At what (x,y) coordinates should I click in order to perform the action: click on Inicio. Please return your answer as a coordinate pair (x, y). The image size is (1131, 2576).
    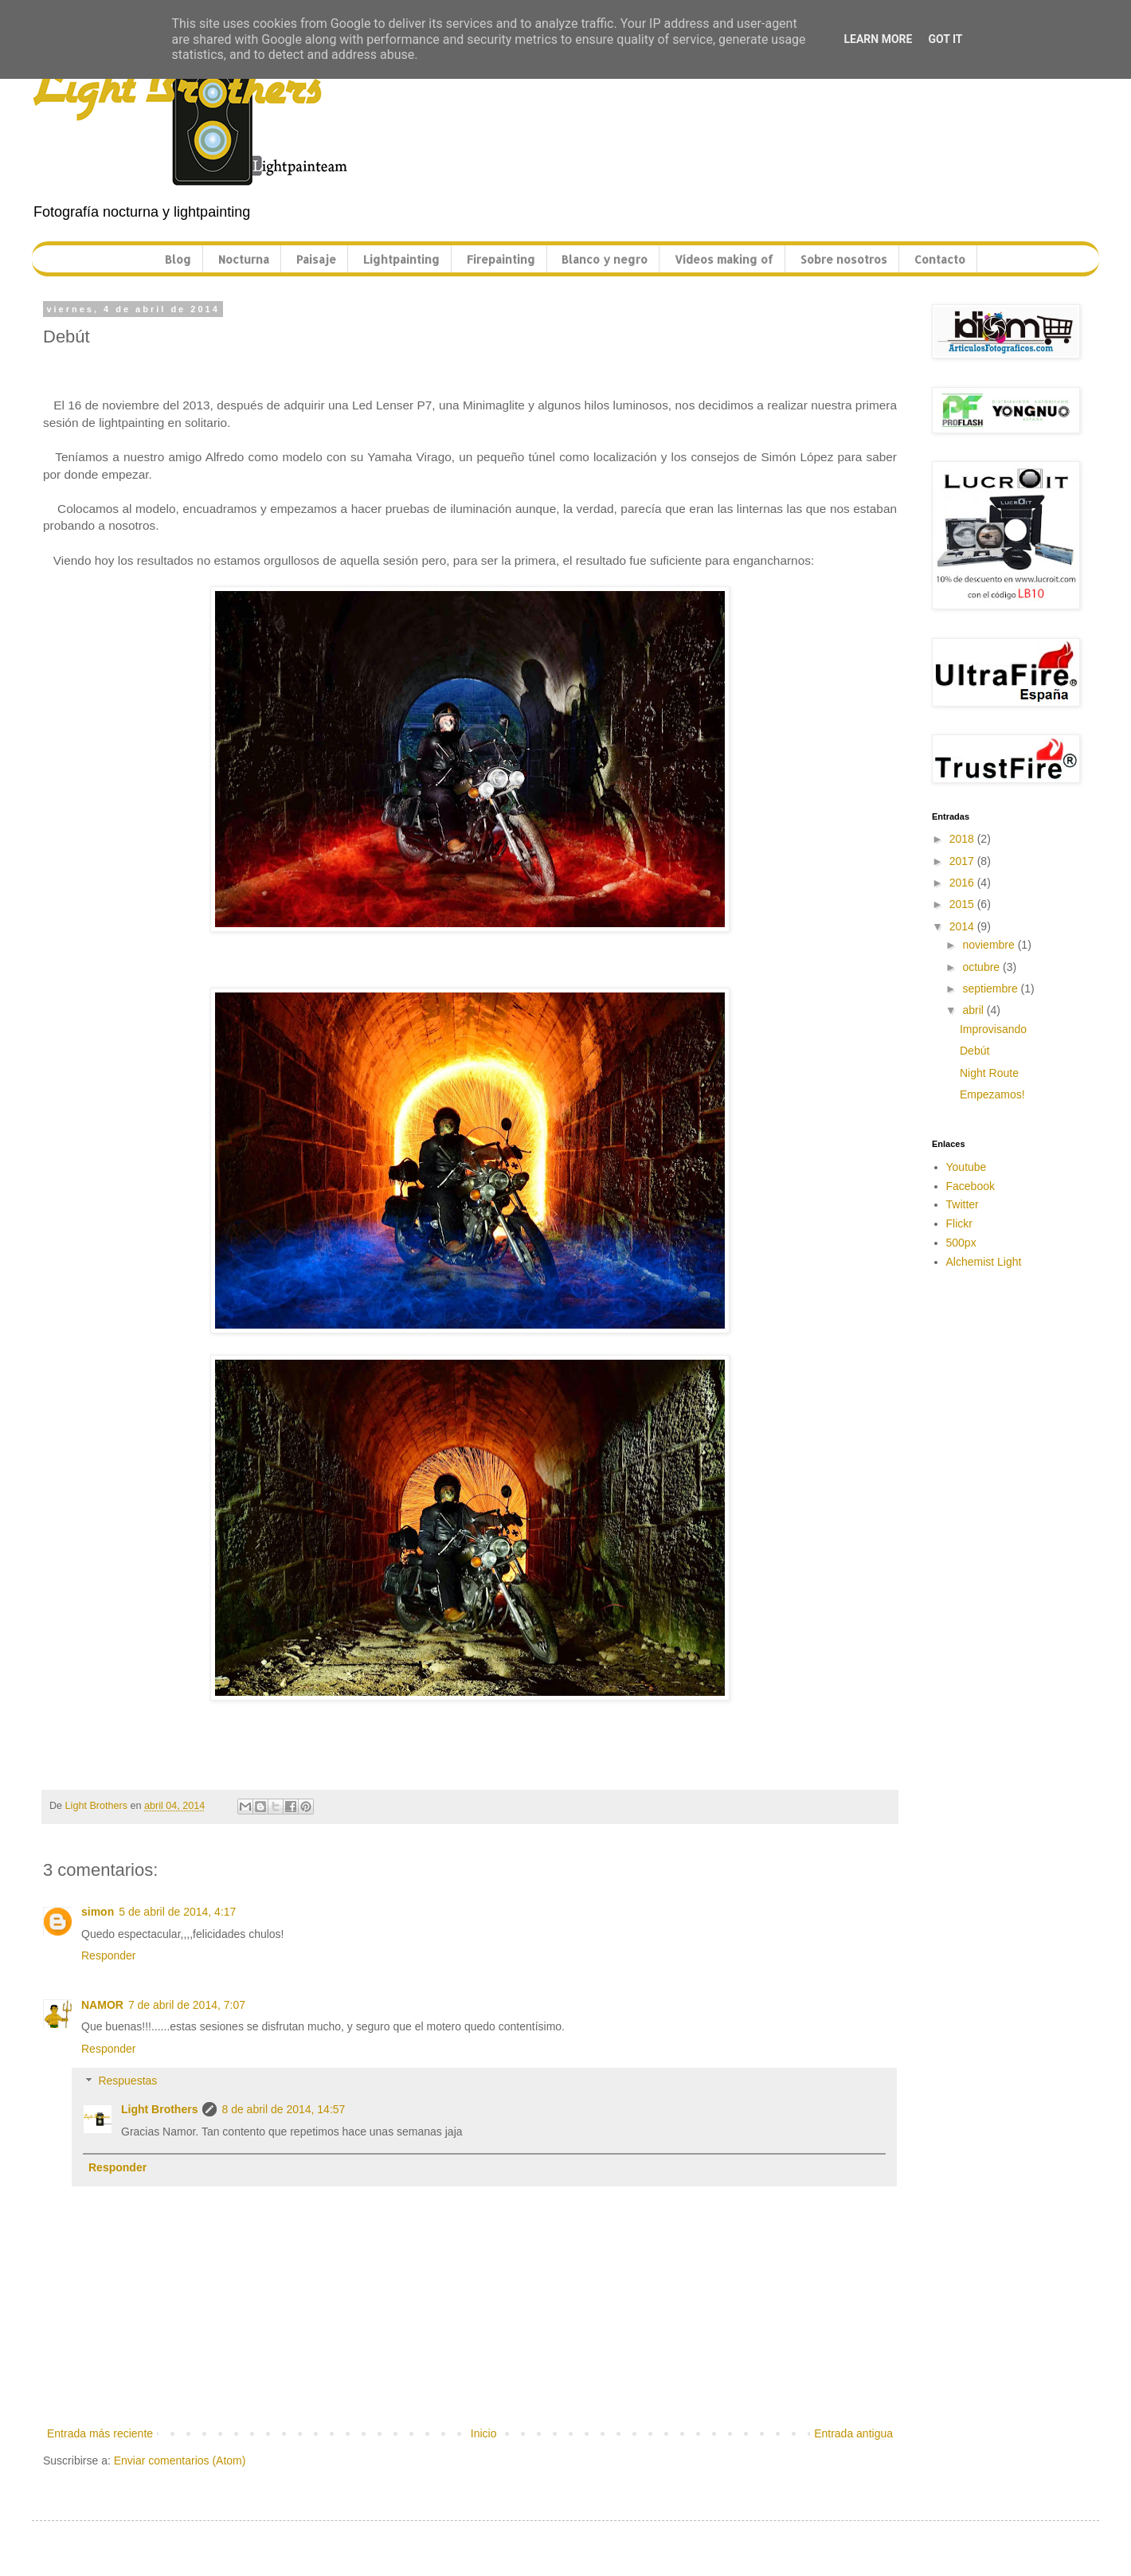
    Looking at the image, I should click on (484, 2433).